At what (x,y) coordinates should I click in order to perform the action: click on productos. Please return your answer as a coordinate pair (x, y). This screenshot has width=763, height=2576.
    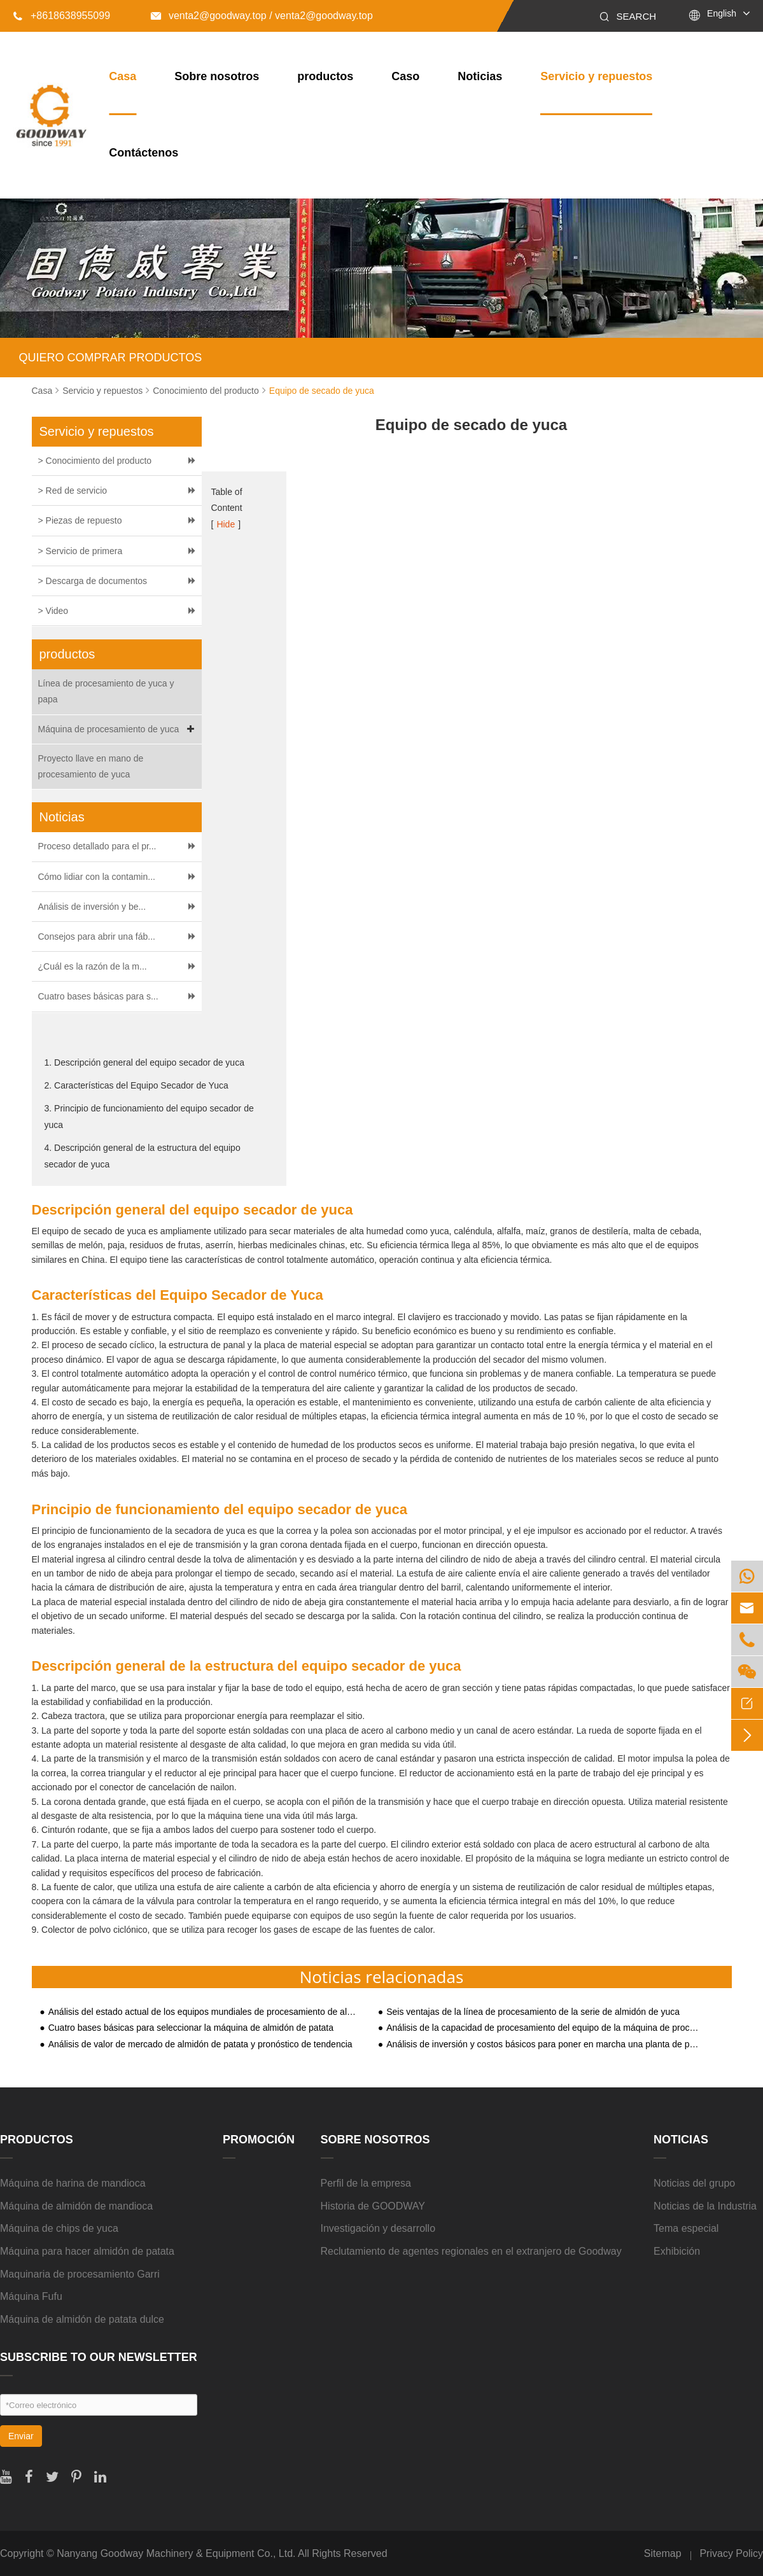
    Looking at the image, I should click on (325, 76).